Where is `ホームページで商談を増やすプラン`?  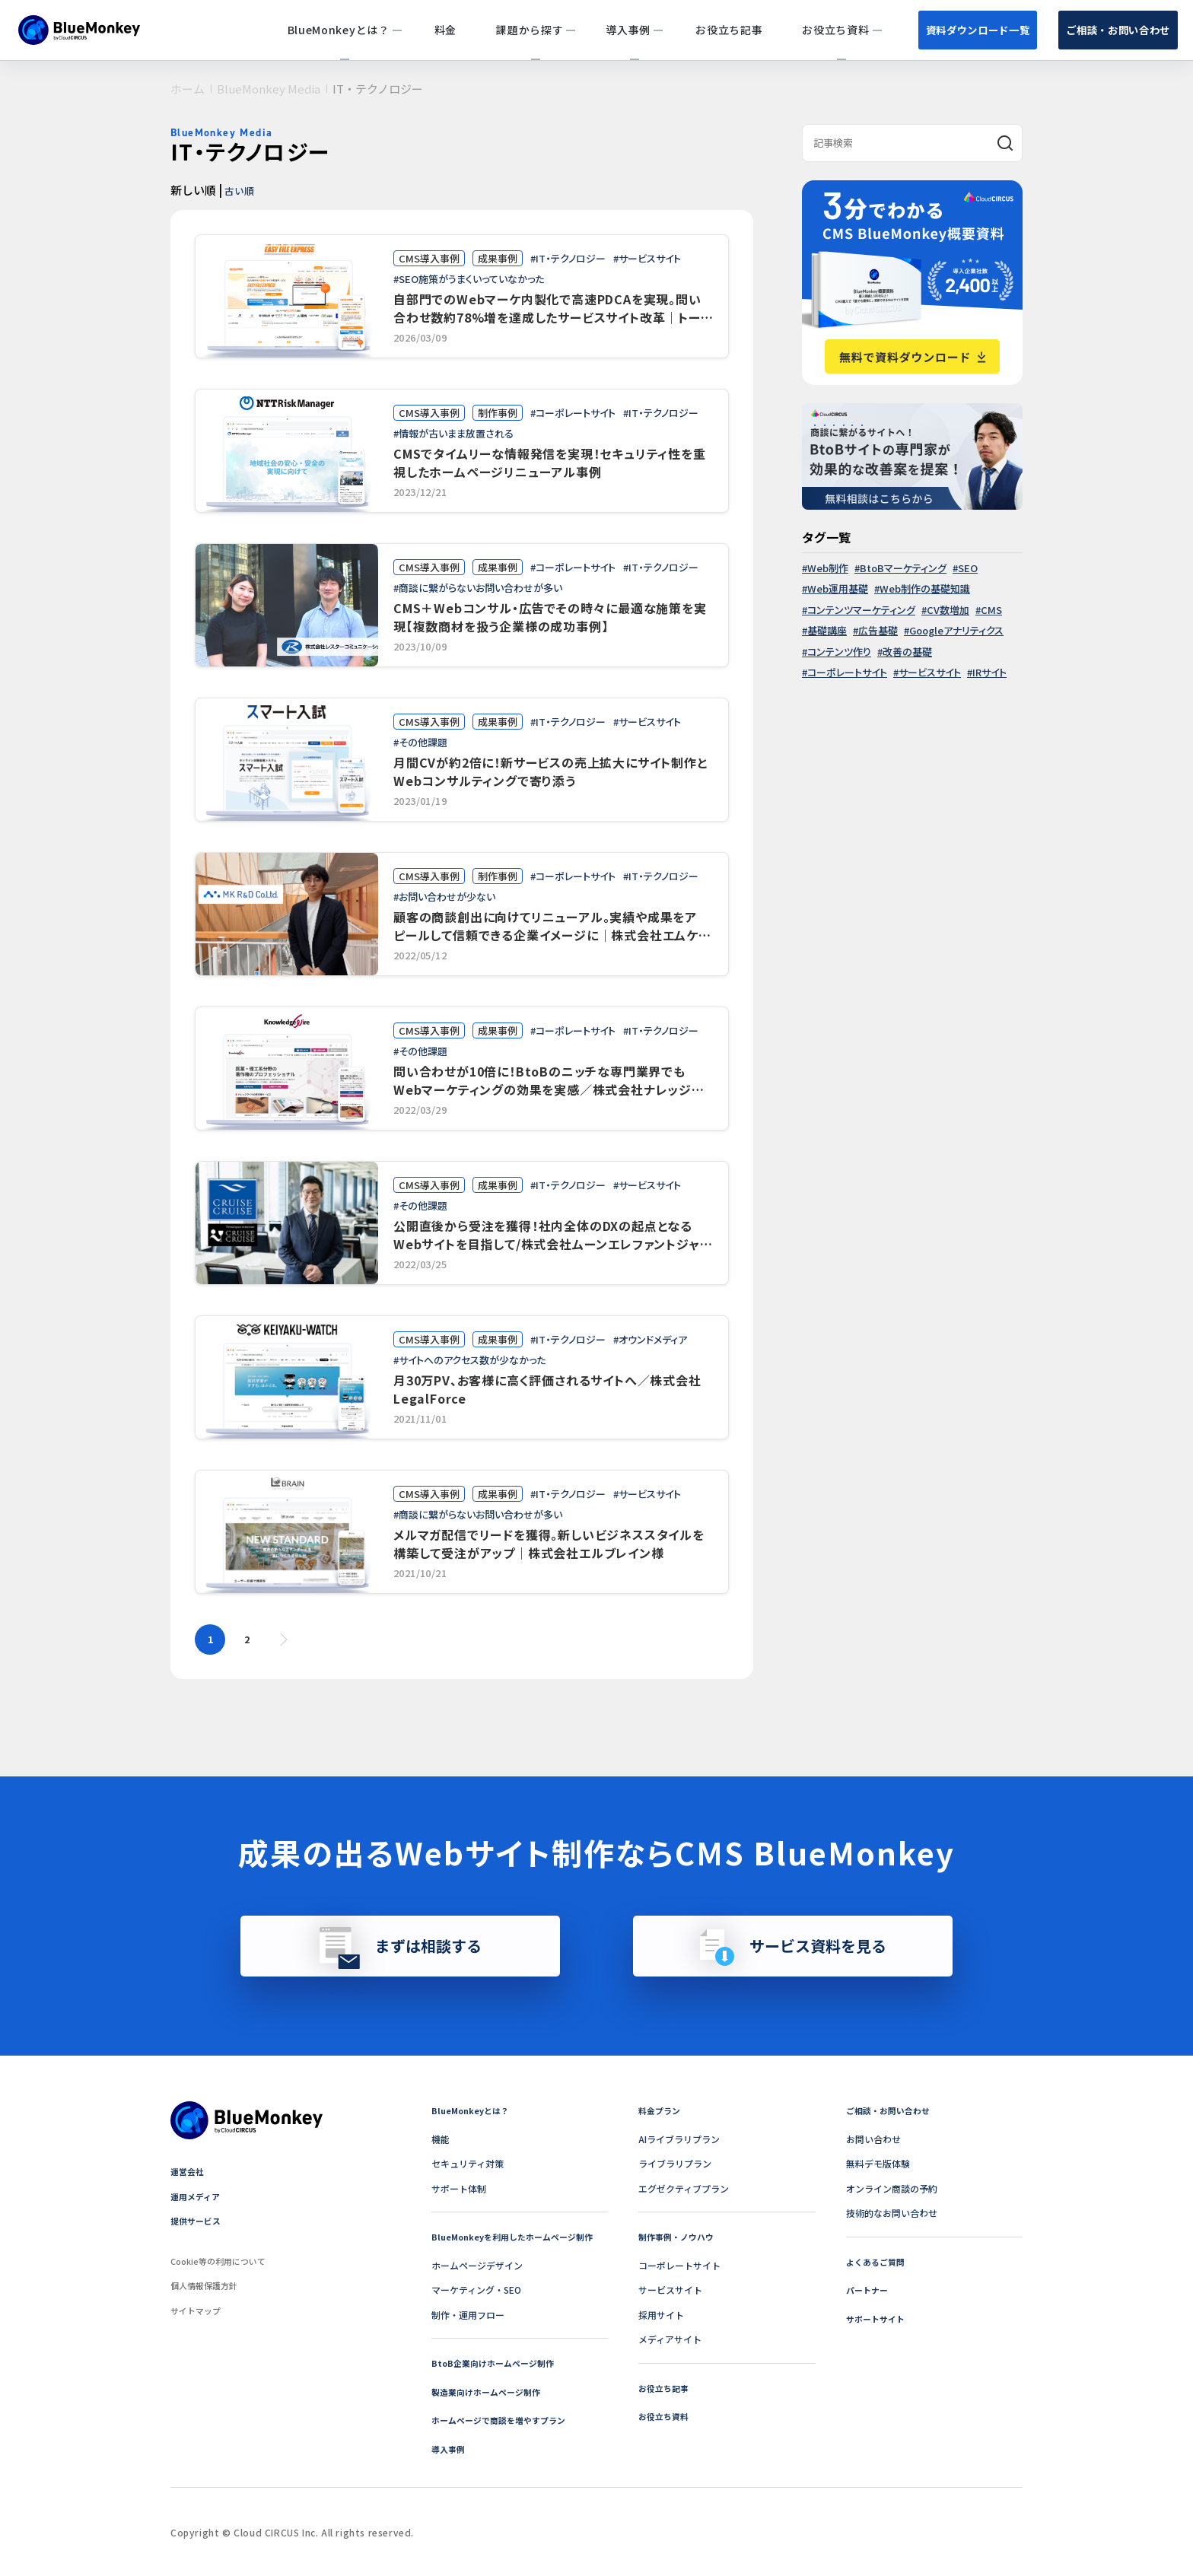
ホームページで商談を増やすプラン is located at coordinates (504, 2419).